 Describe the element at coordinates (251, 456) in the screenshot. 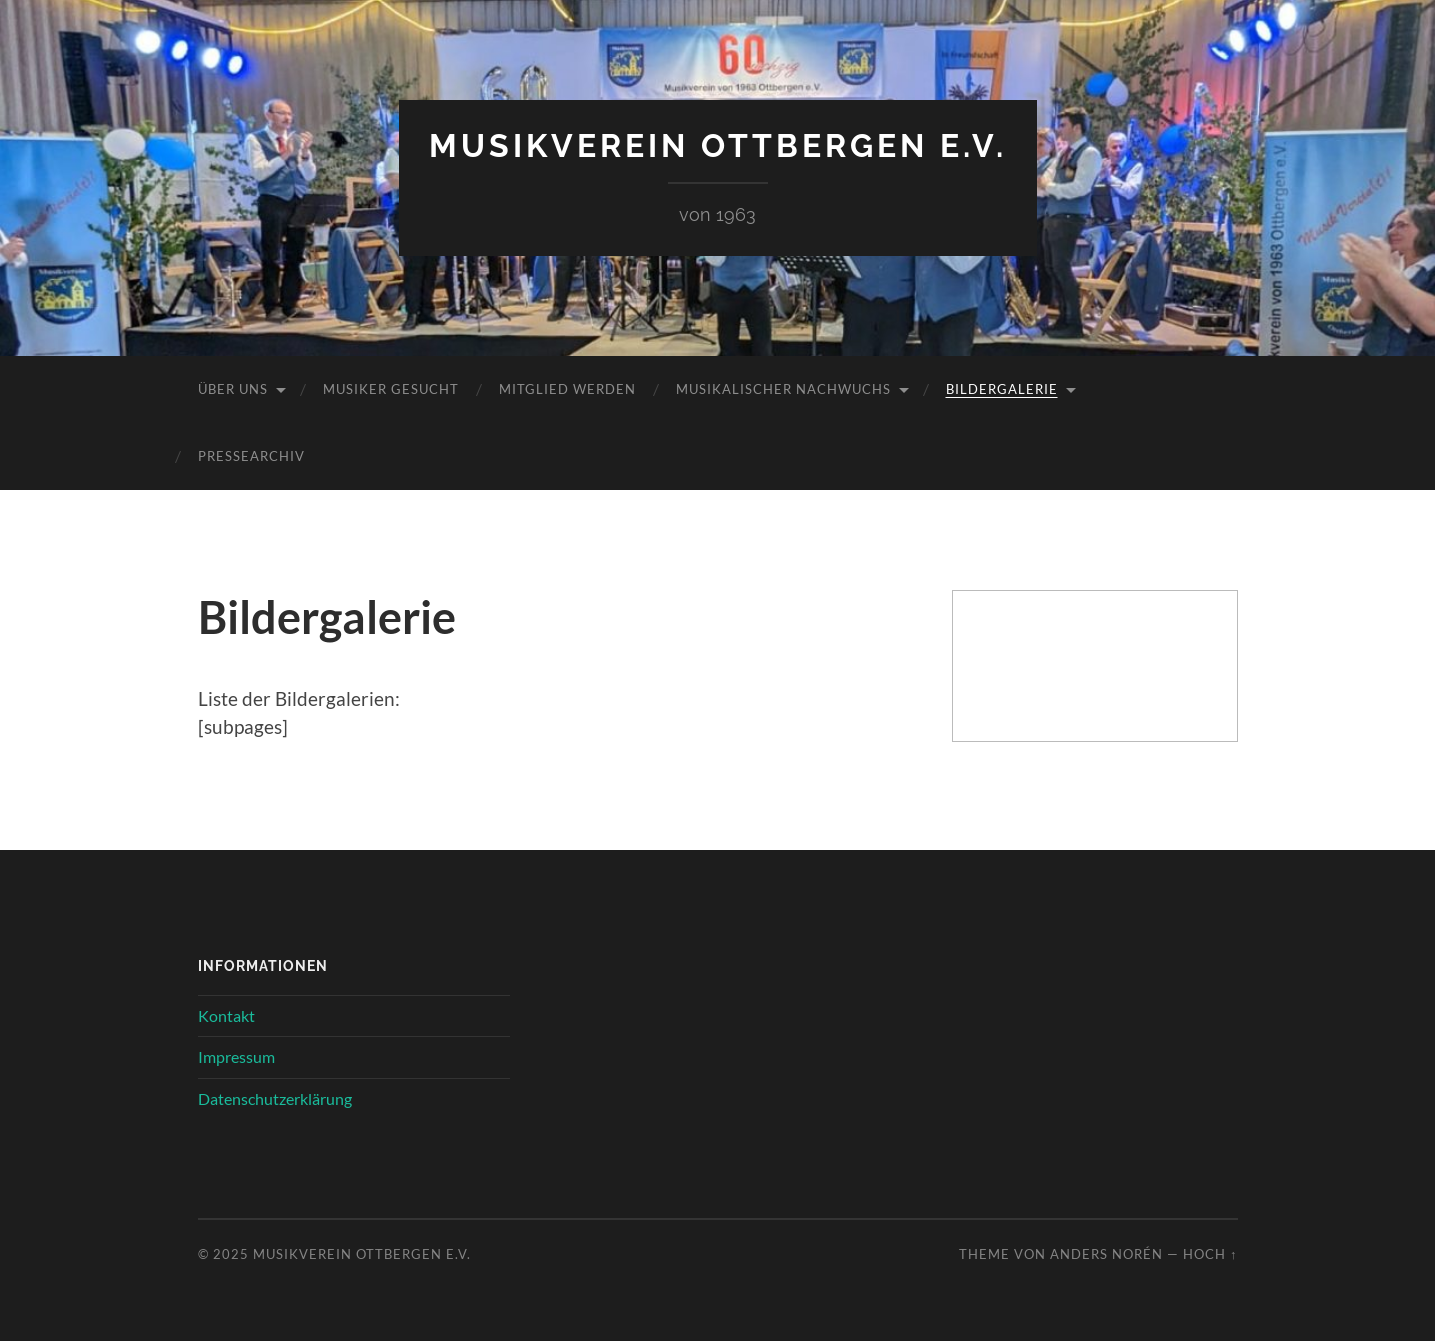

I see `Pressearchiv` at that location.